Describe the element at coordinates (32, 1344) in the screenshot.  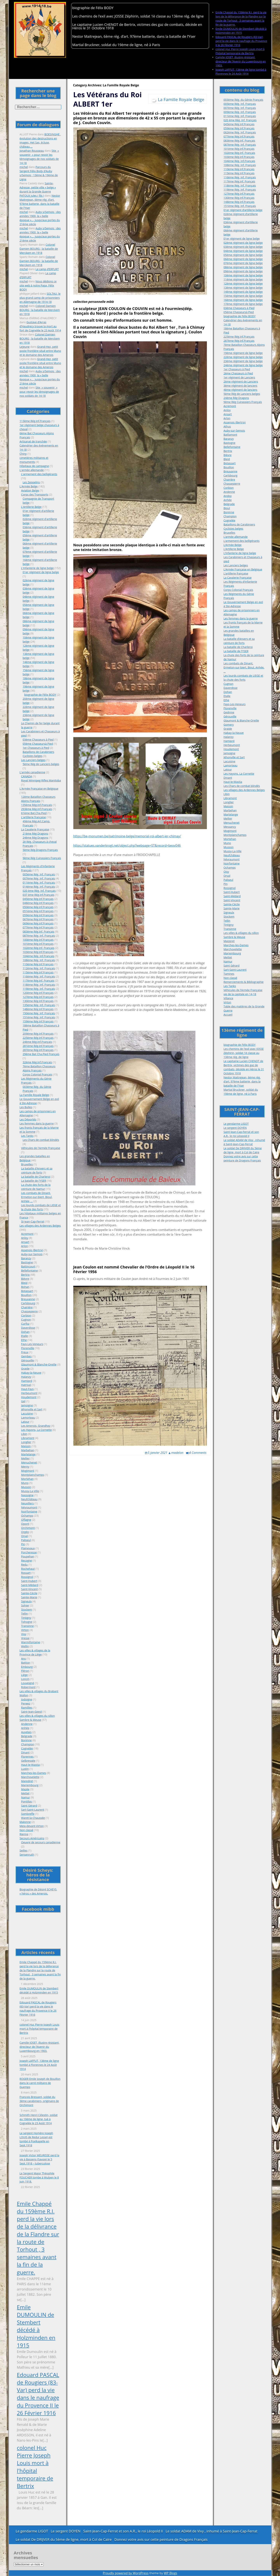
I see `Fays-Les-Veneurs` at that location.